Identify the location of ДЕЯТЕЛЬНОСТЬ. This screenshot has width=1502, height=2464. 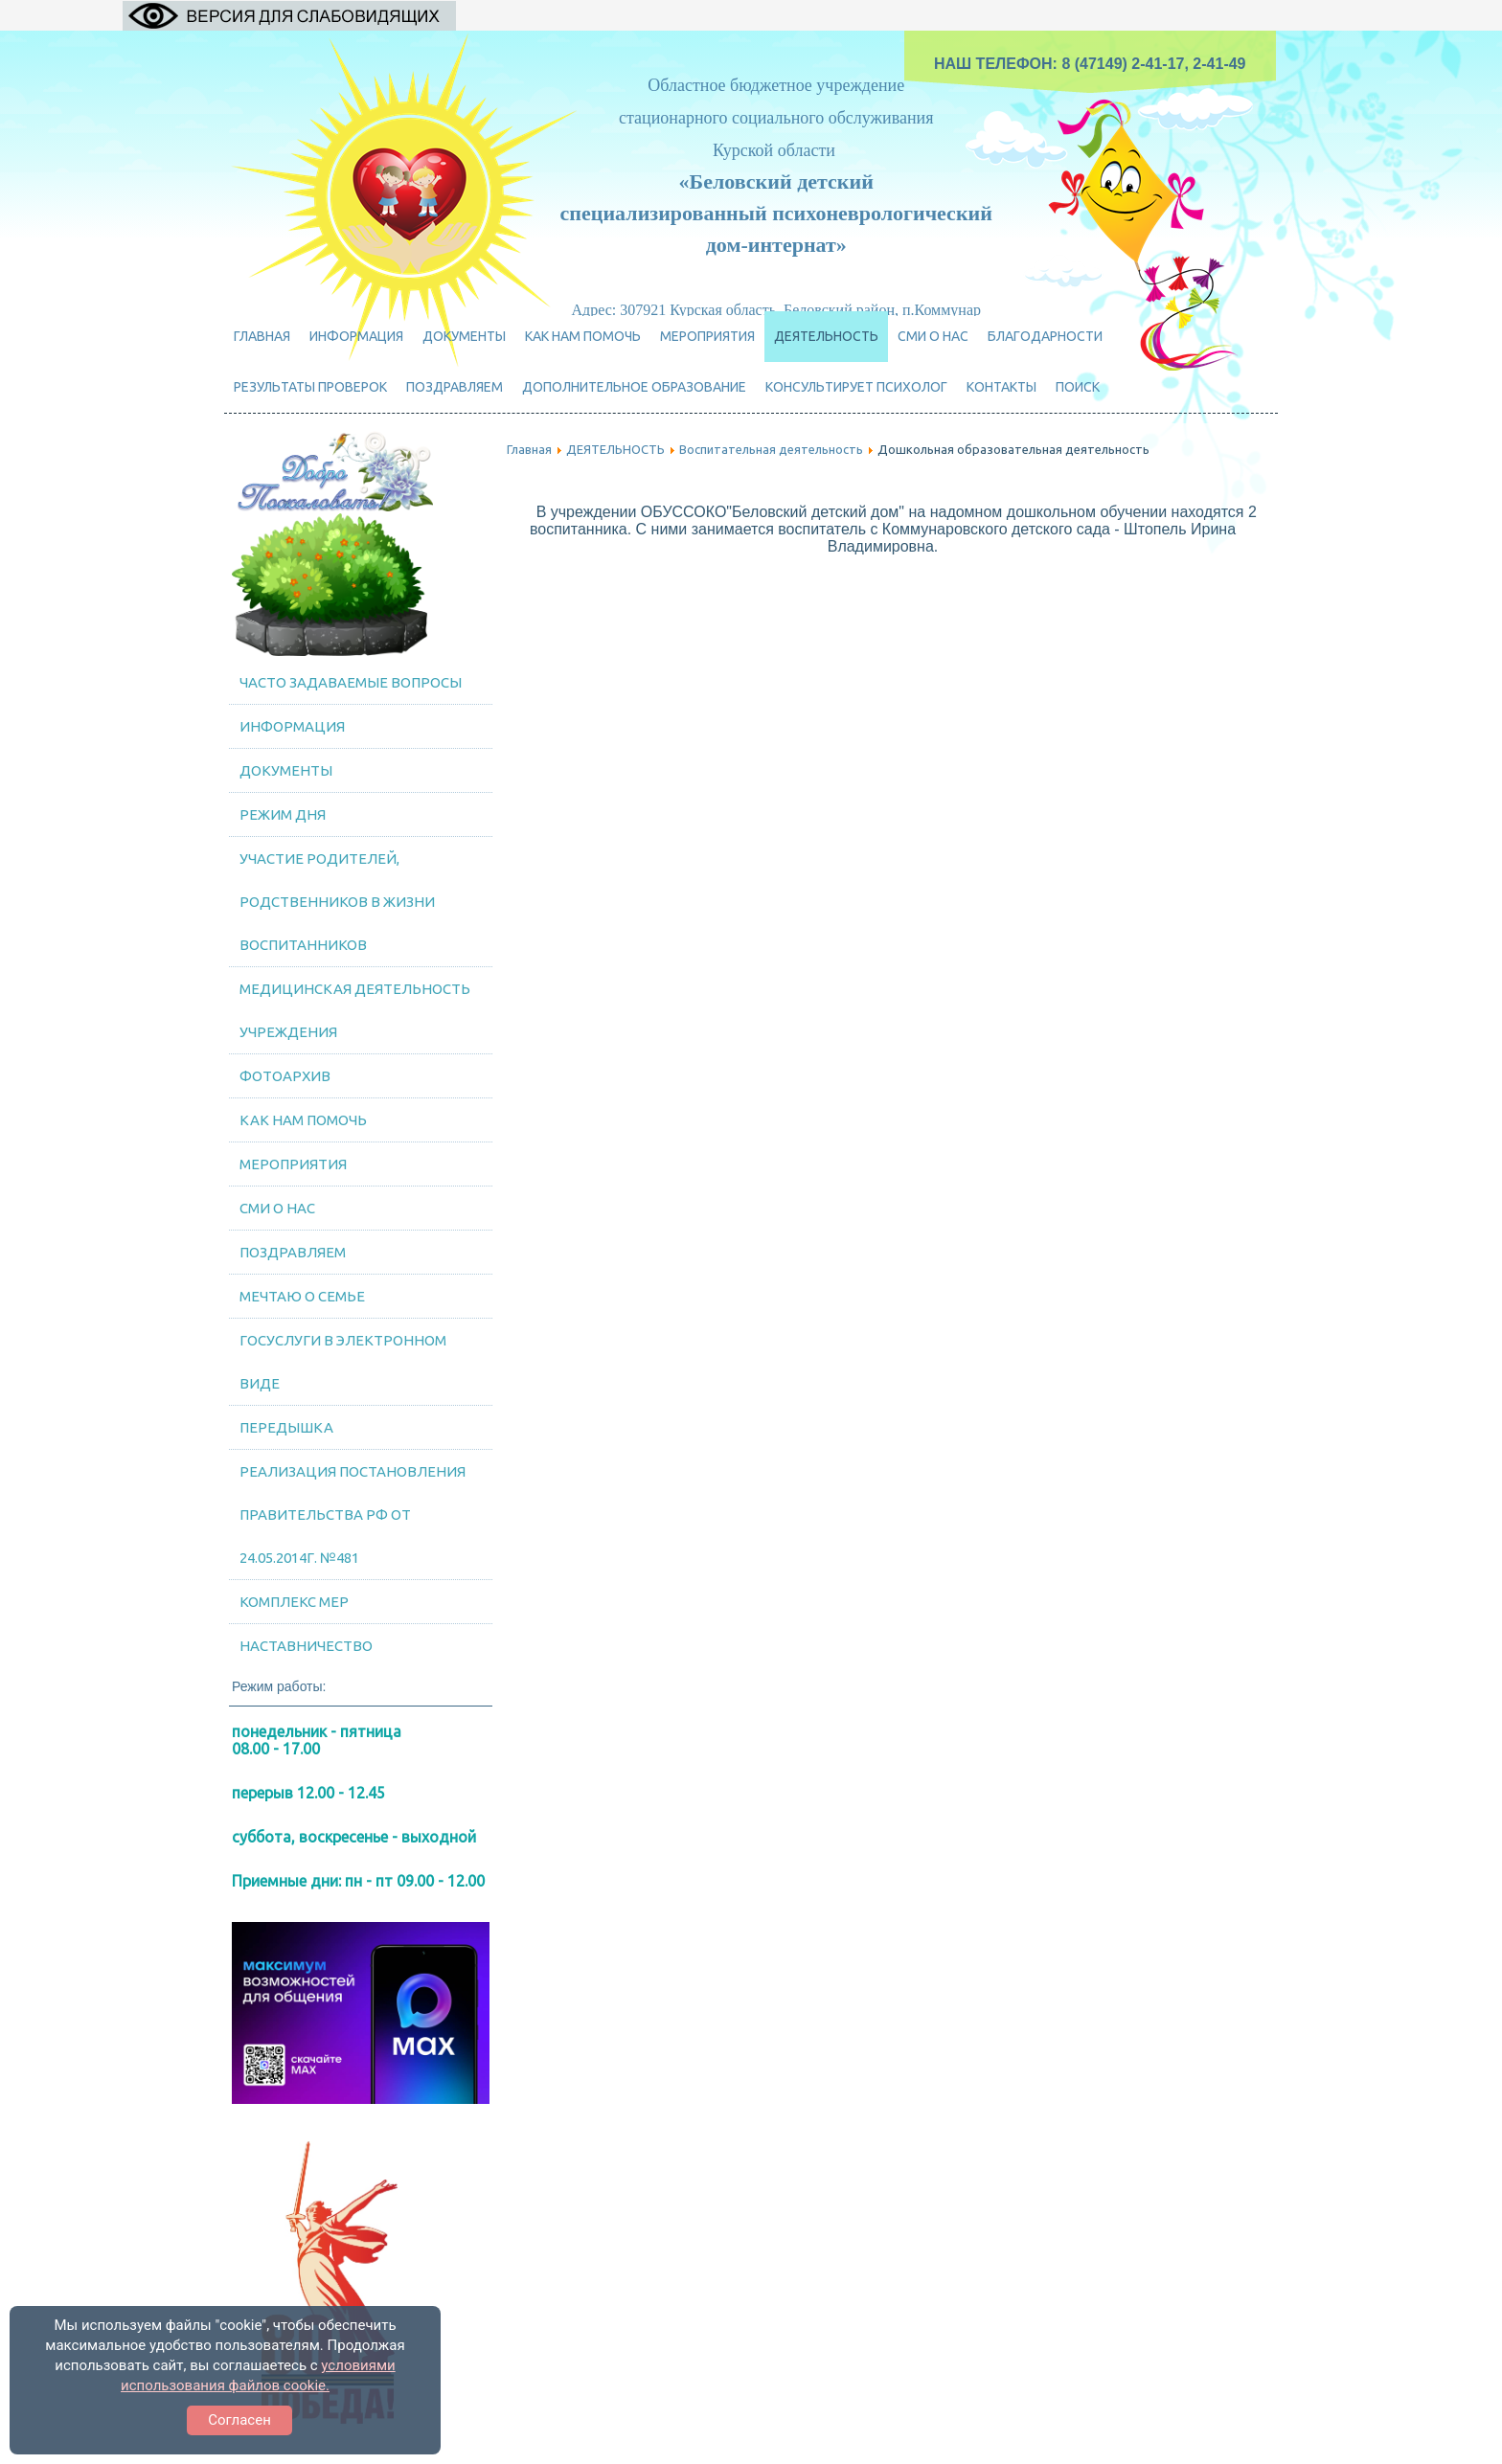
(826, 336).